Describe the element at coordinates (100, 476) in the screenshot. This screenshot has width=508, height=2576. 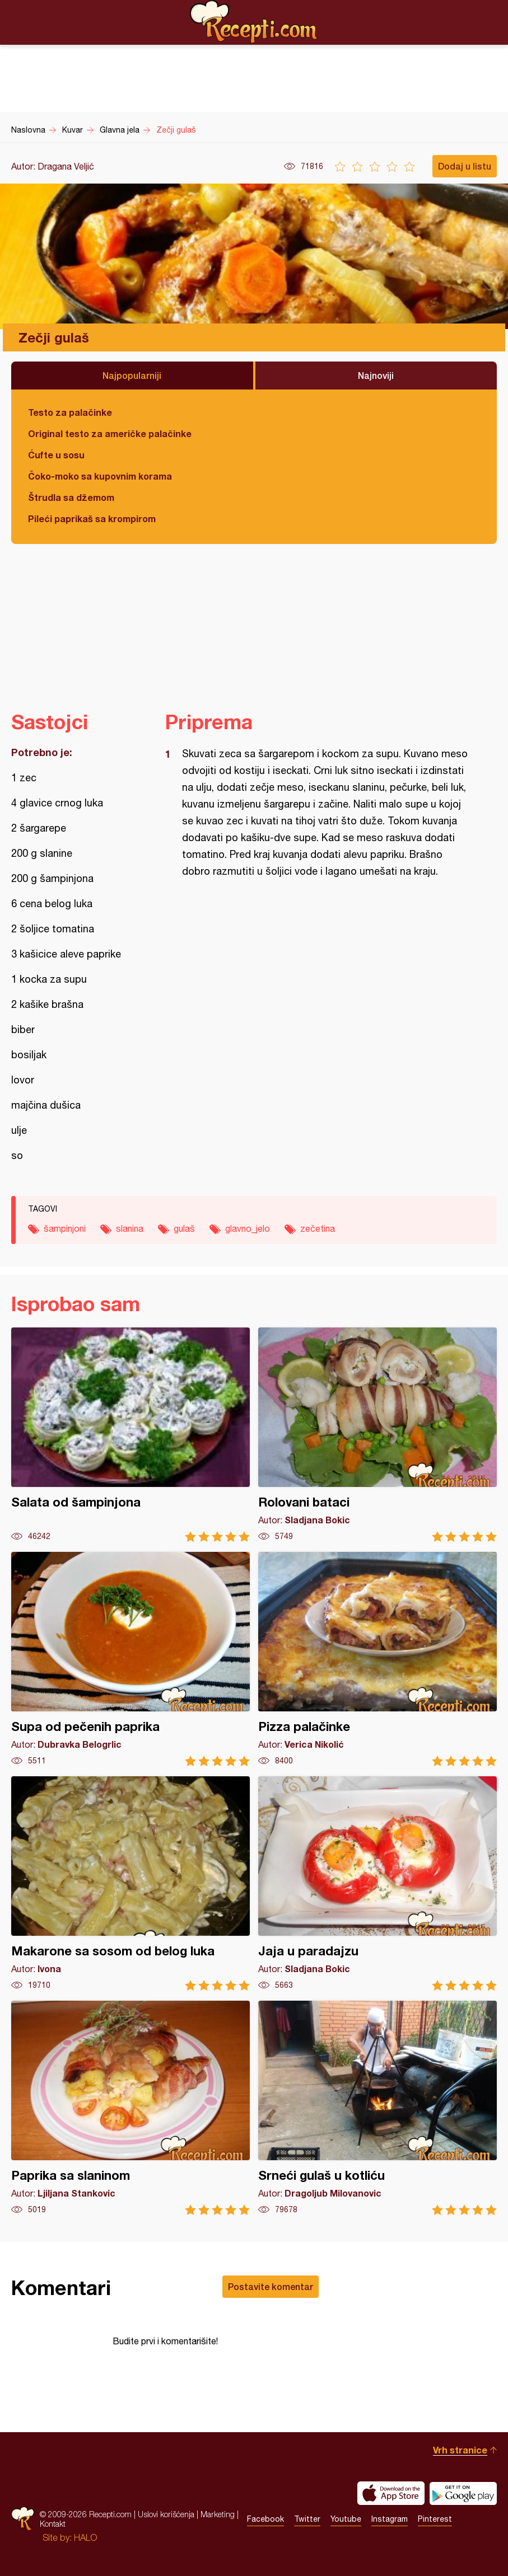
I see `Čoko-moko sa kupovnim korama` at that location.